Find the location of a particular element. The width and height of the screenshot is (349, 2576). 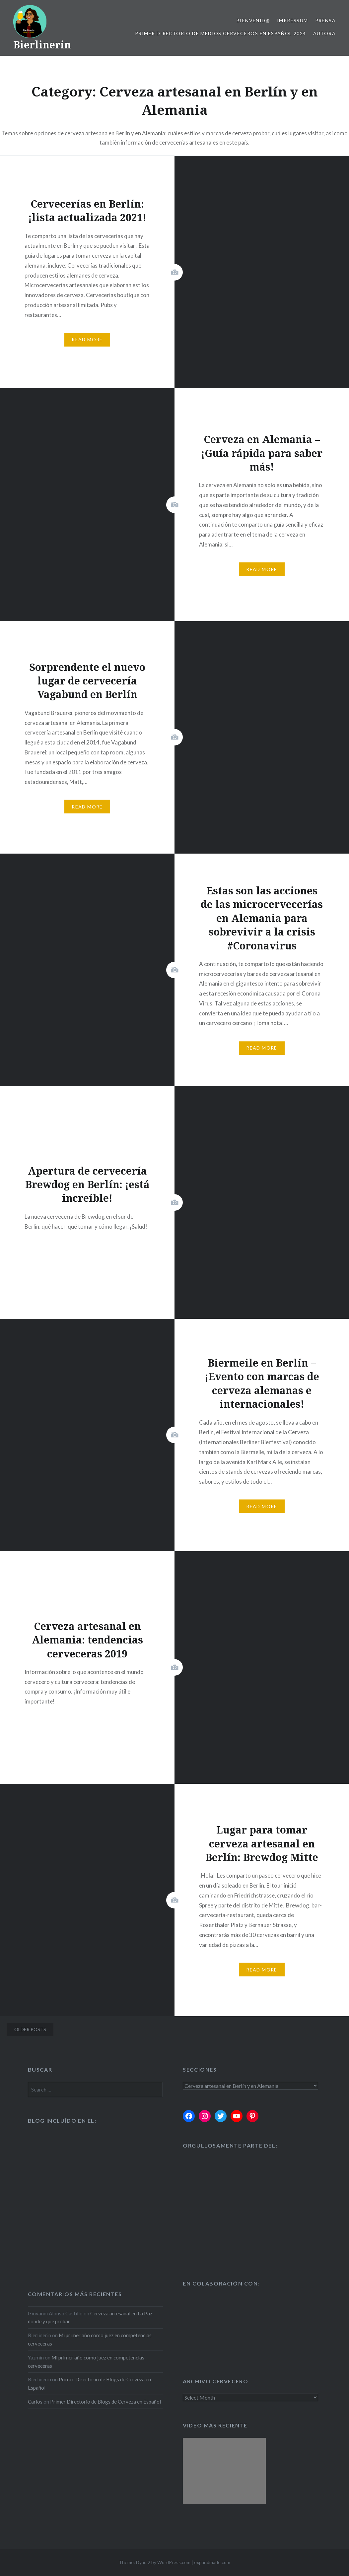

Bierlinerin is located at coordinates (42, 44).